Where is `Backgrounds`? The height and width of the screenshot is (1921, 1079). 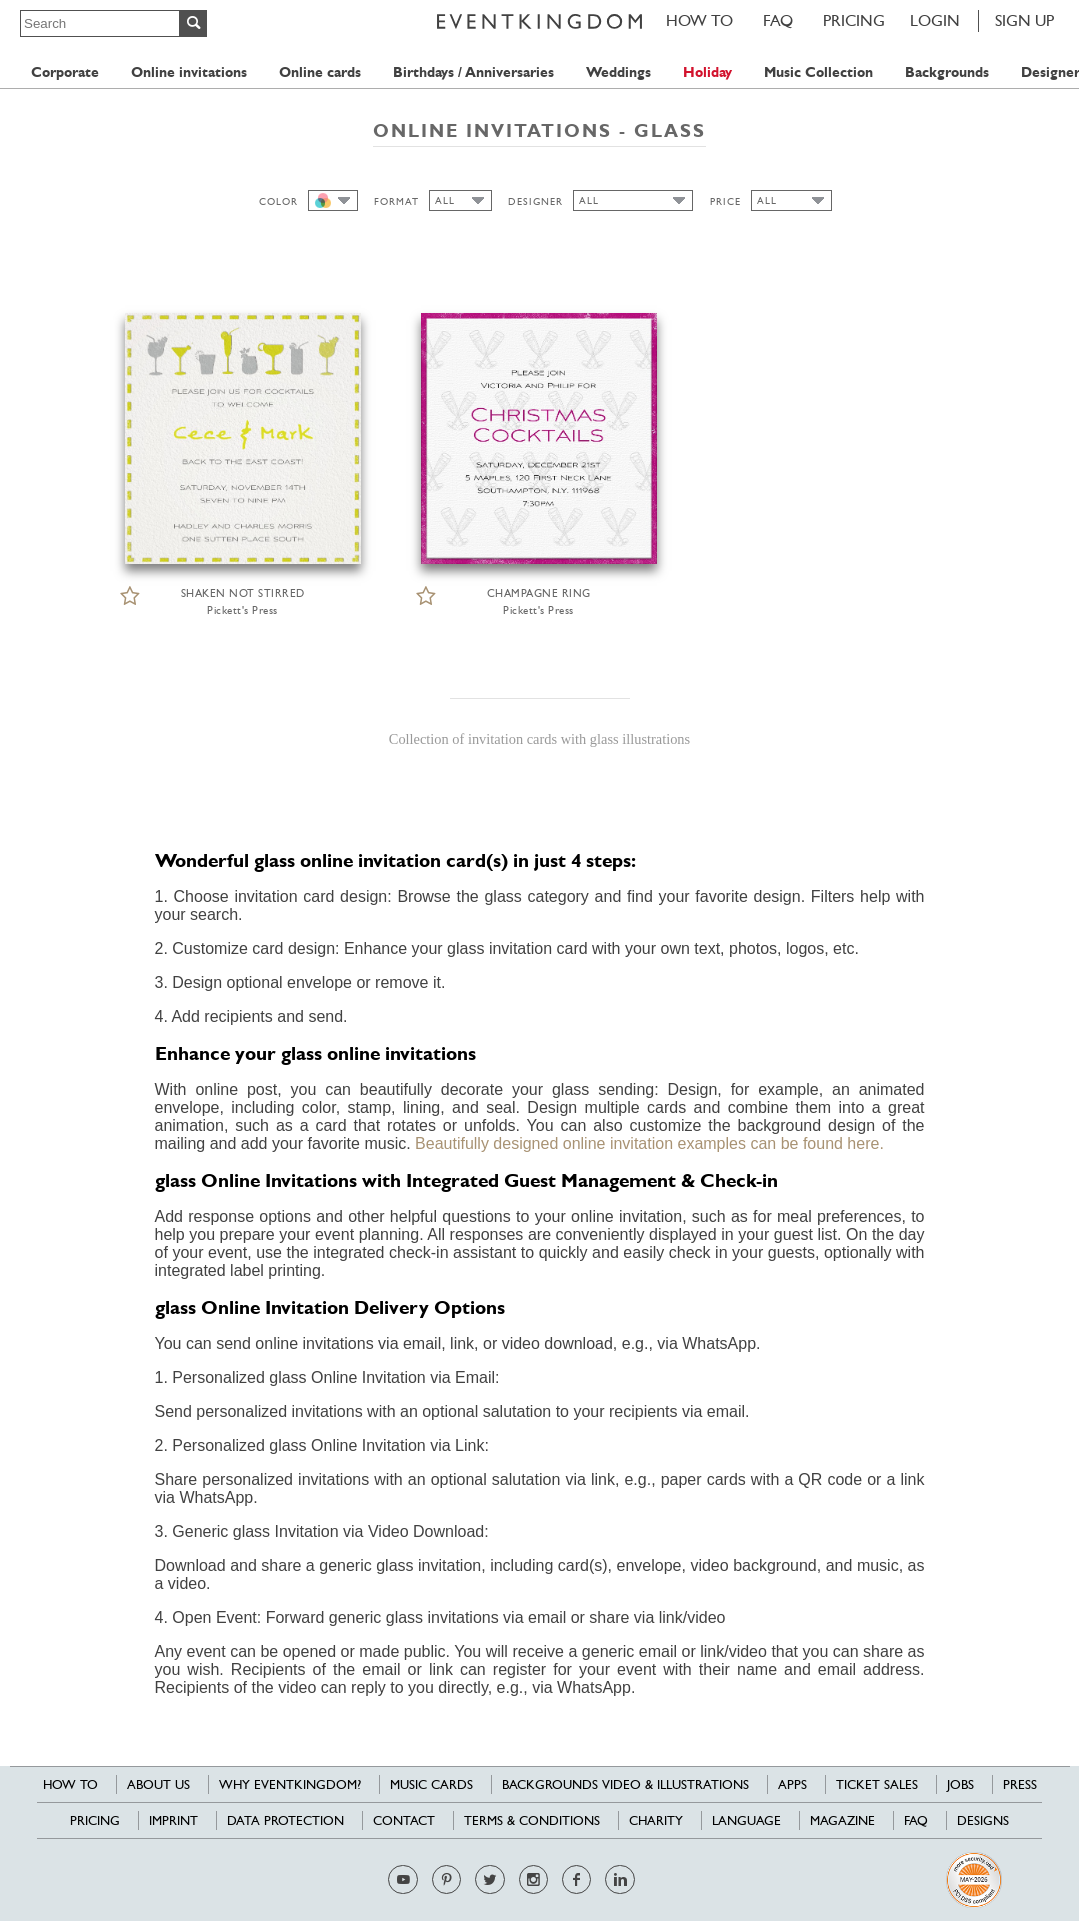
Backgrounds is located at coordinates (947, 72).